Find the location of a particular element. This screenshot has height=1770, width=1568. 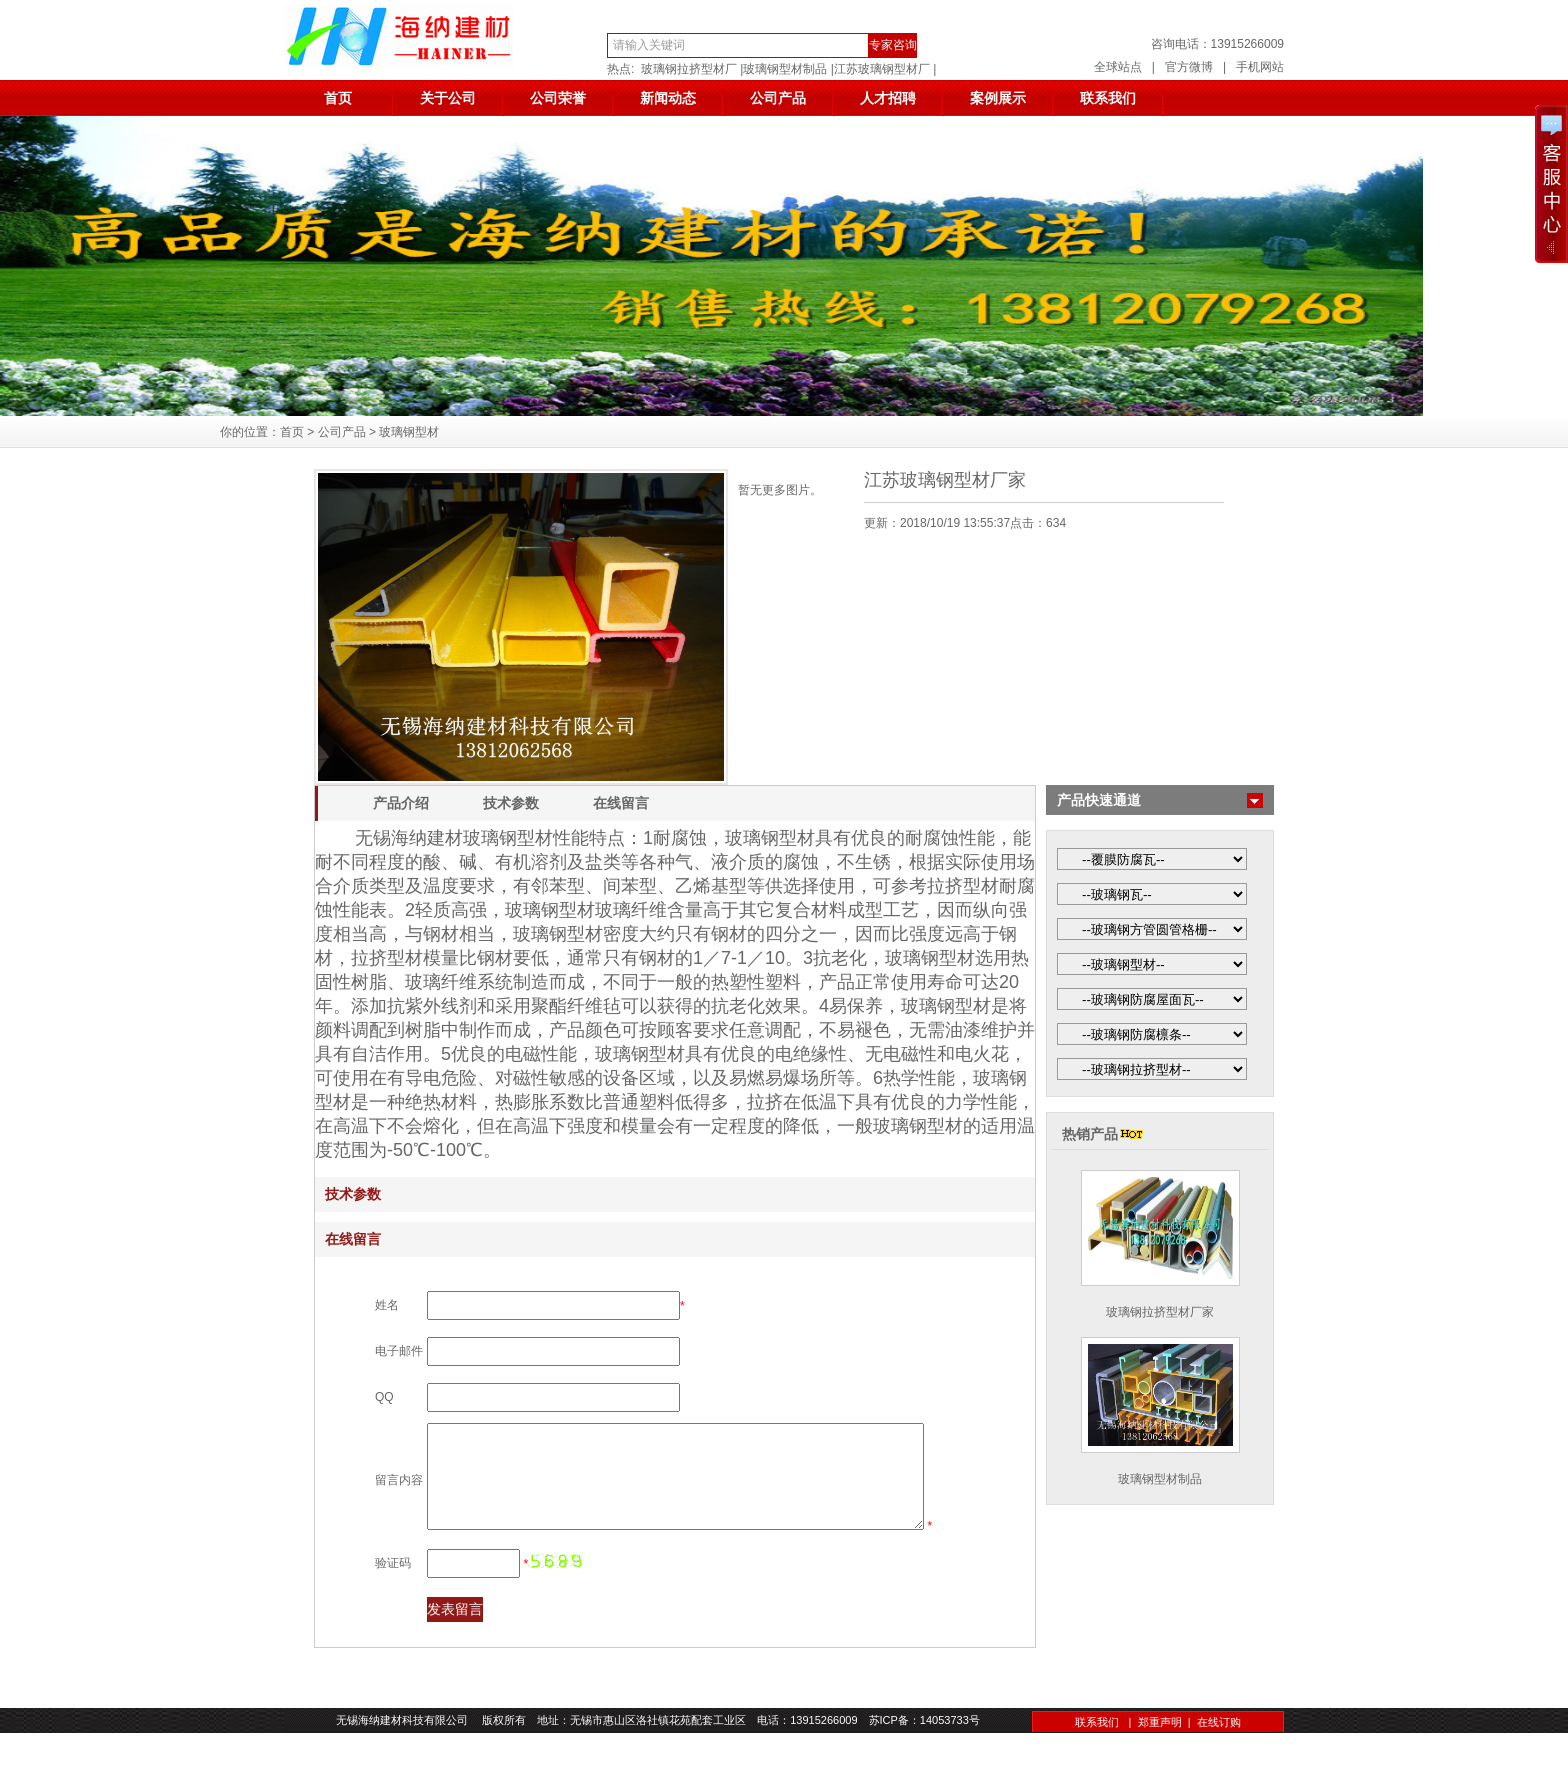

新闻动态 is located at coordinates (668, 98).